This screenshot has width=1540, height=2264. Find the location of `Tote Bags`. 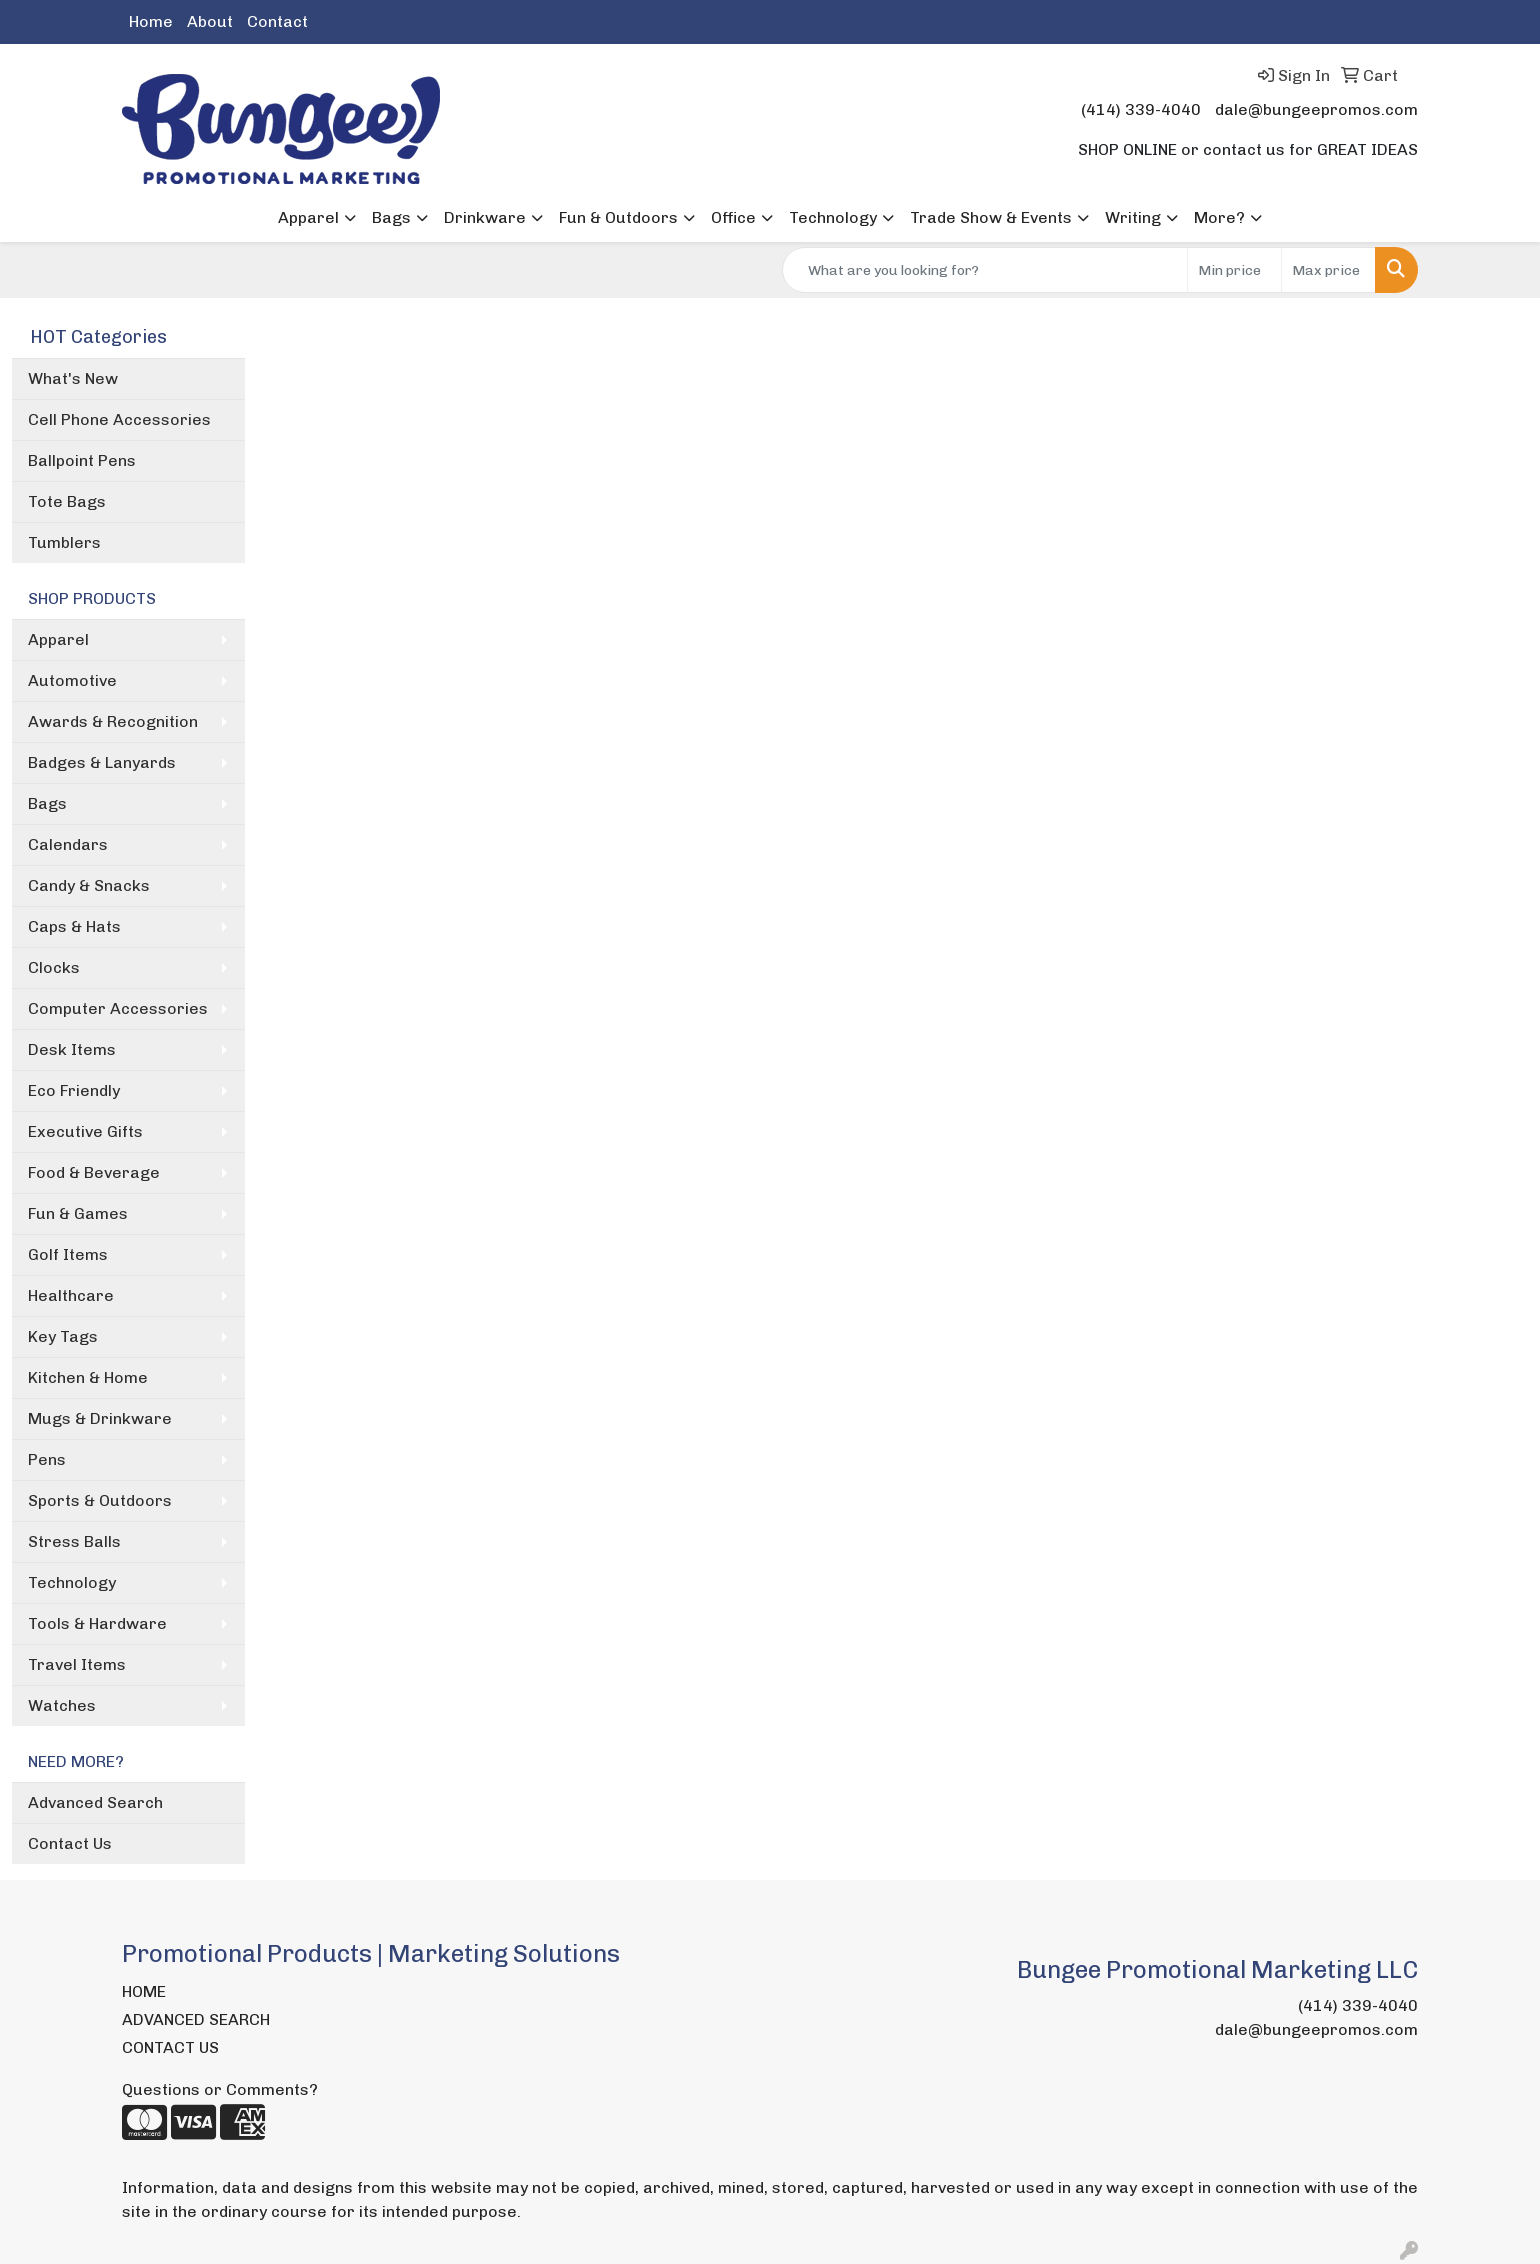

Tote Bags is located at coordinates (67, 501).